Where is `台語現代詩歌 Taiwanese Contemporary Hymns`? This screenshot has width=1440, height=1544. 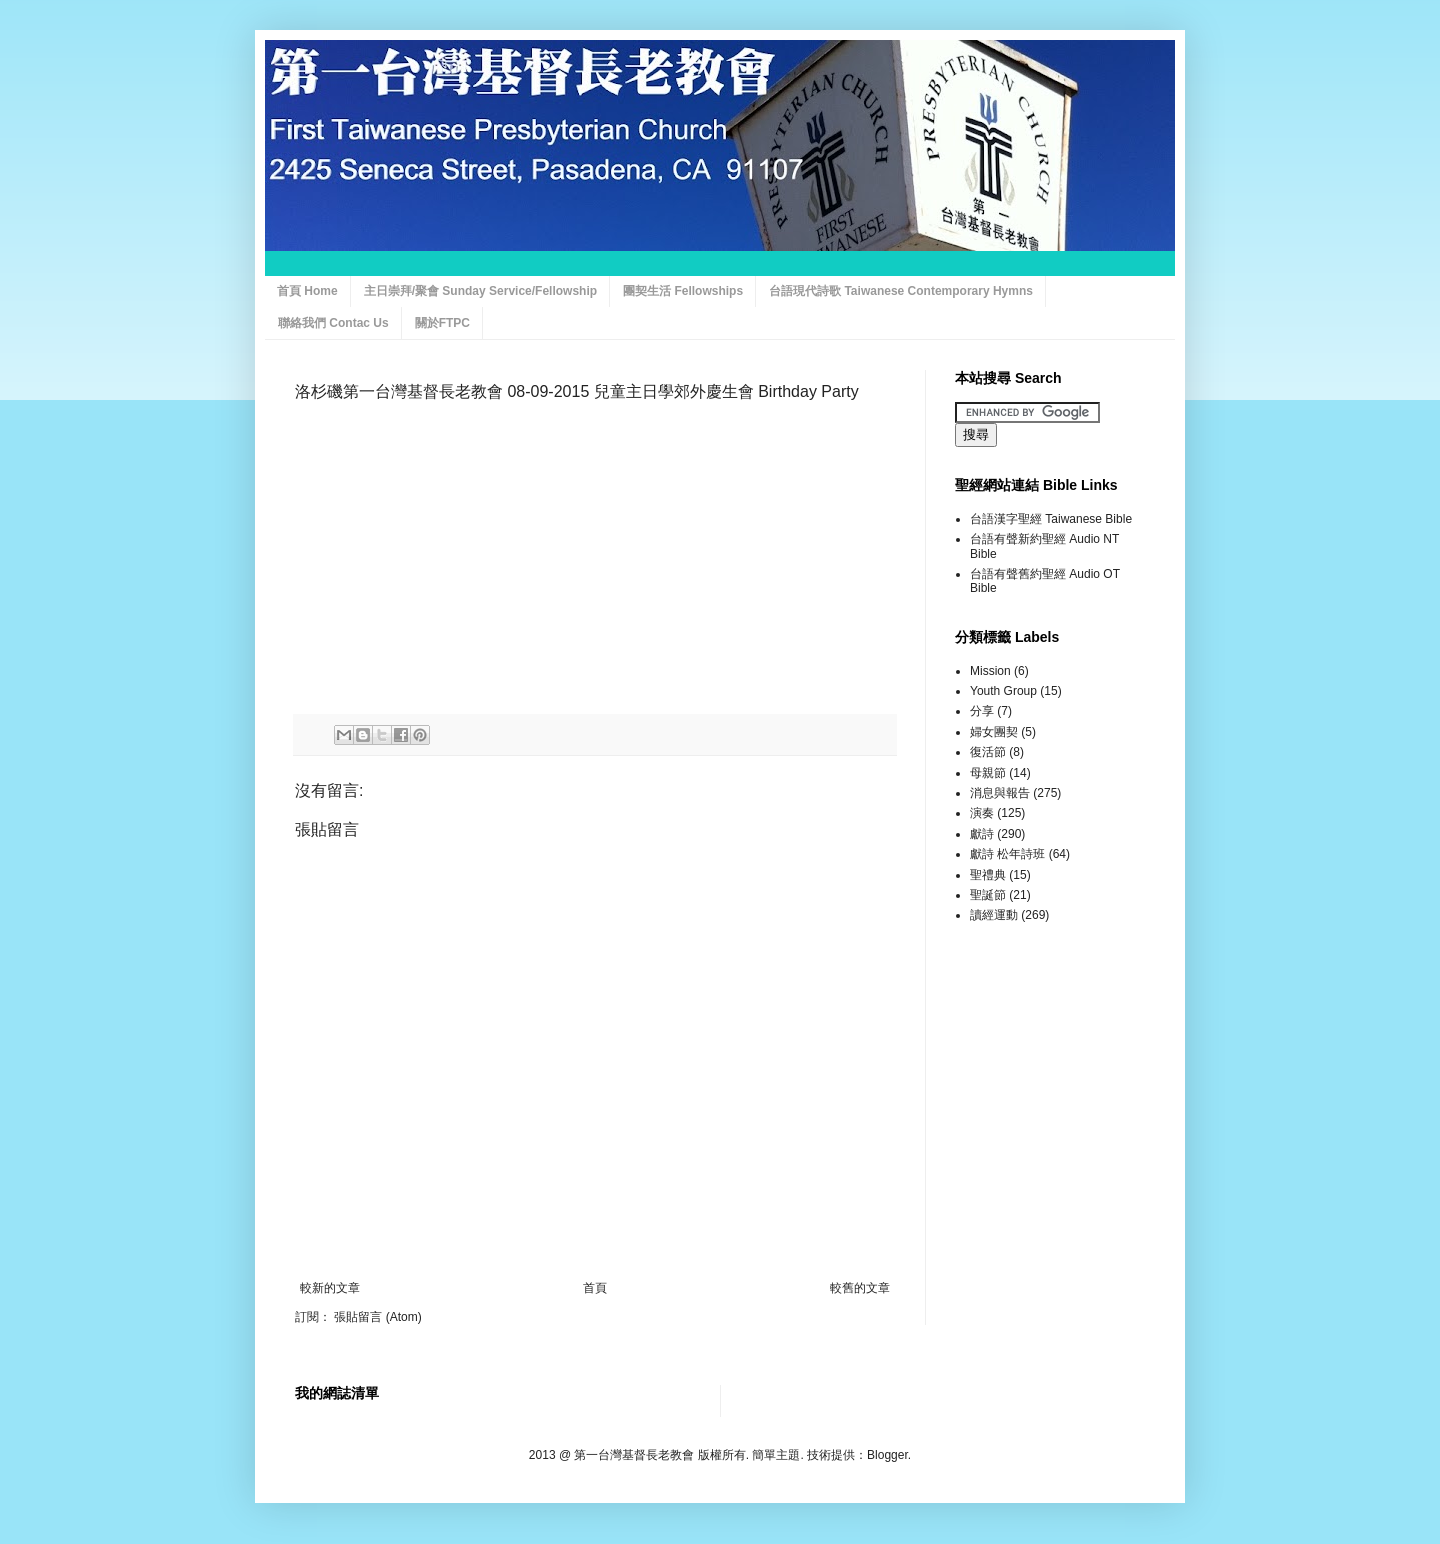
台語現代詩歌 Taiwanese Contemporary Hymns is located at coordinates (901, 291).